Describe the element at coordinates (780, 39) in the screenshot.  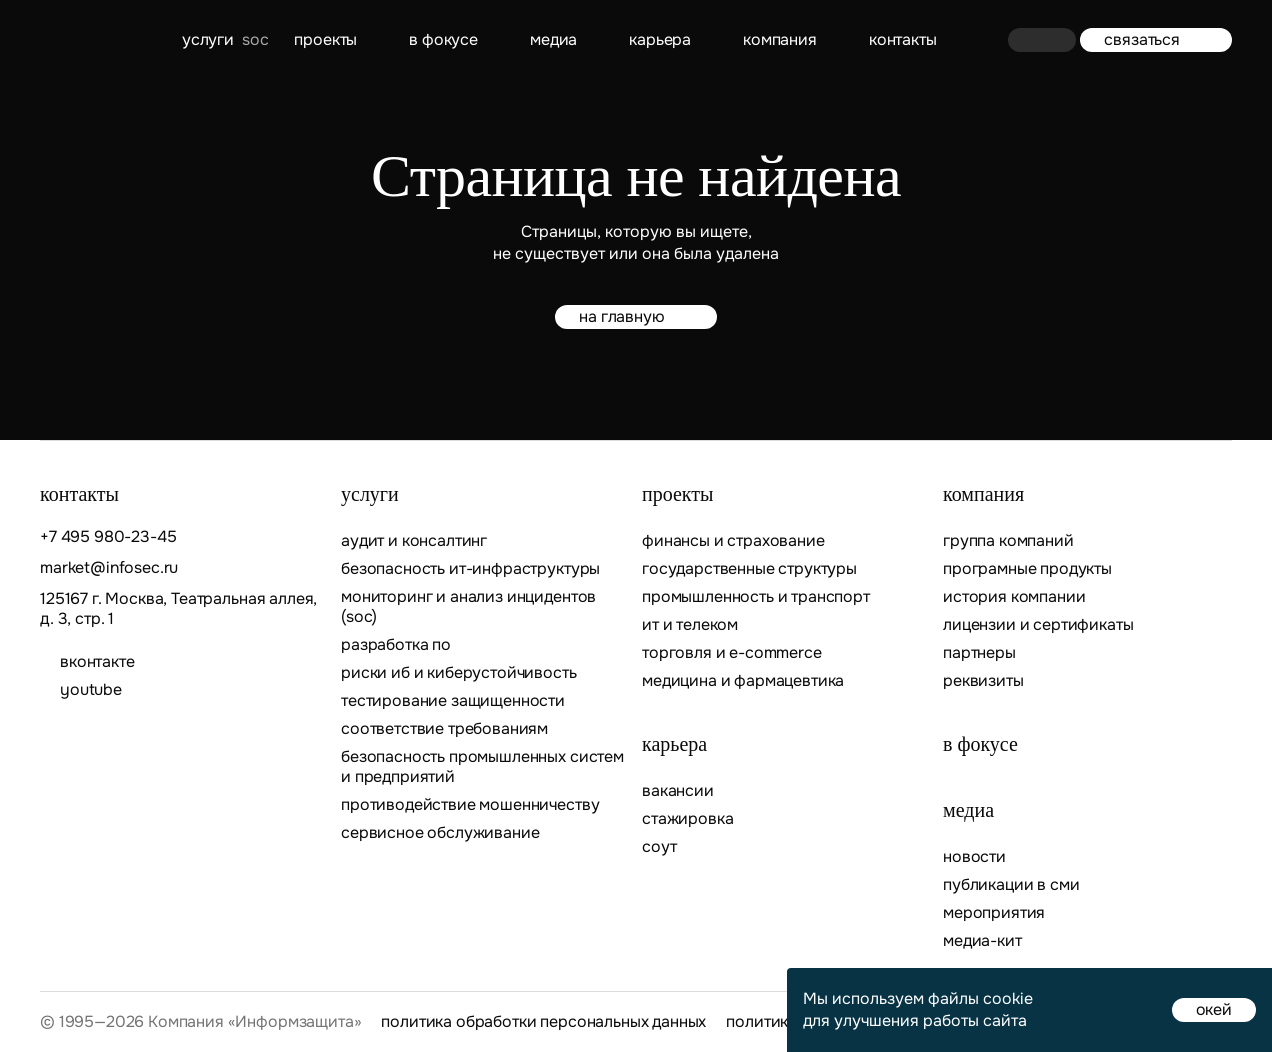
I see `Компания` at that location.